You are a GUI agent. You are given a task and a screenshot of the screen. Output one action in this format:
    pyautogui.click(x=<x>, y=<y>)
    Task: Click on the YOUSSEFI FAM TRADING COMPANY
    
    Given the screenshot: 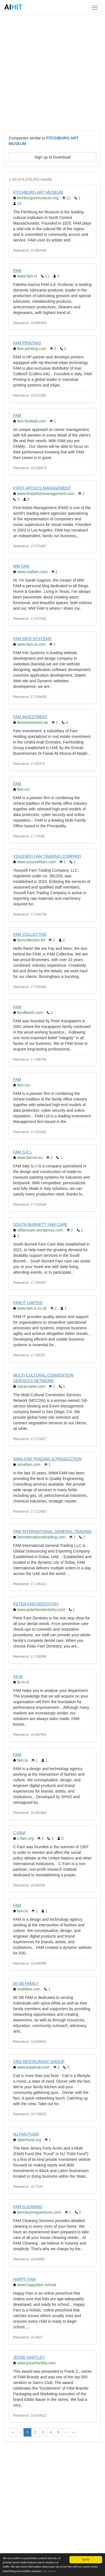 What is the action you would take?
    pyautogui.click(x=47, y=856)
    